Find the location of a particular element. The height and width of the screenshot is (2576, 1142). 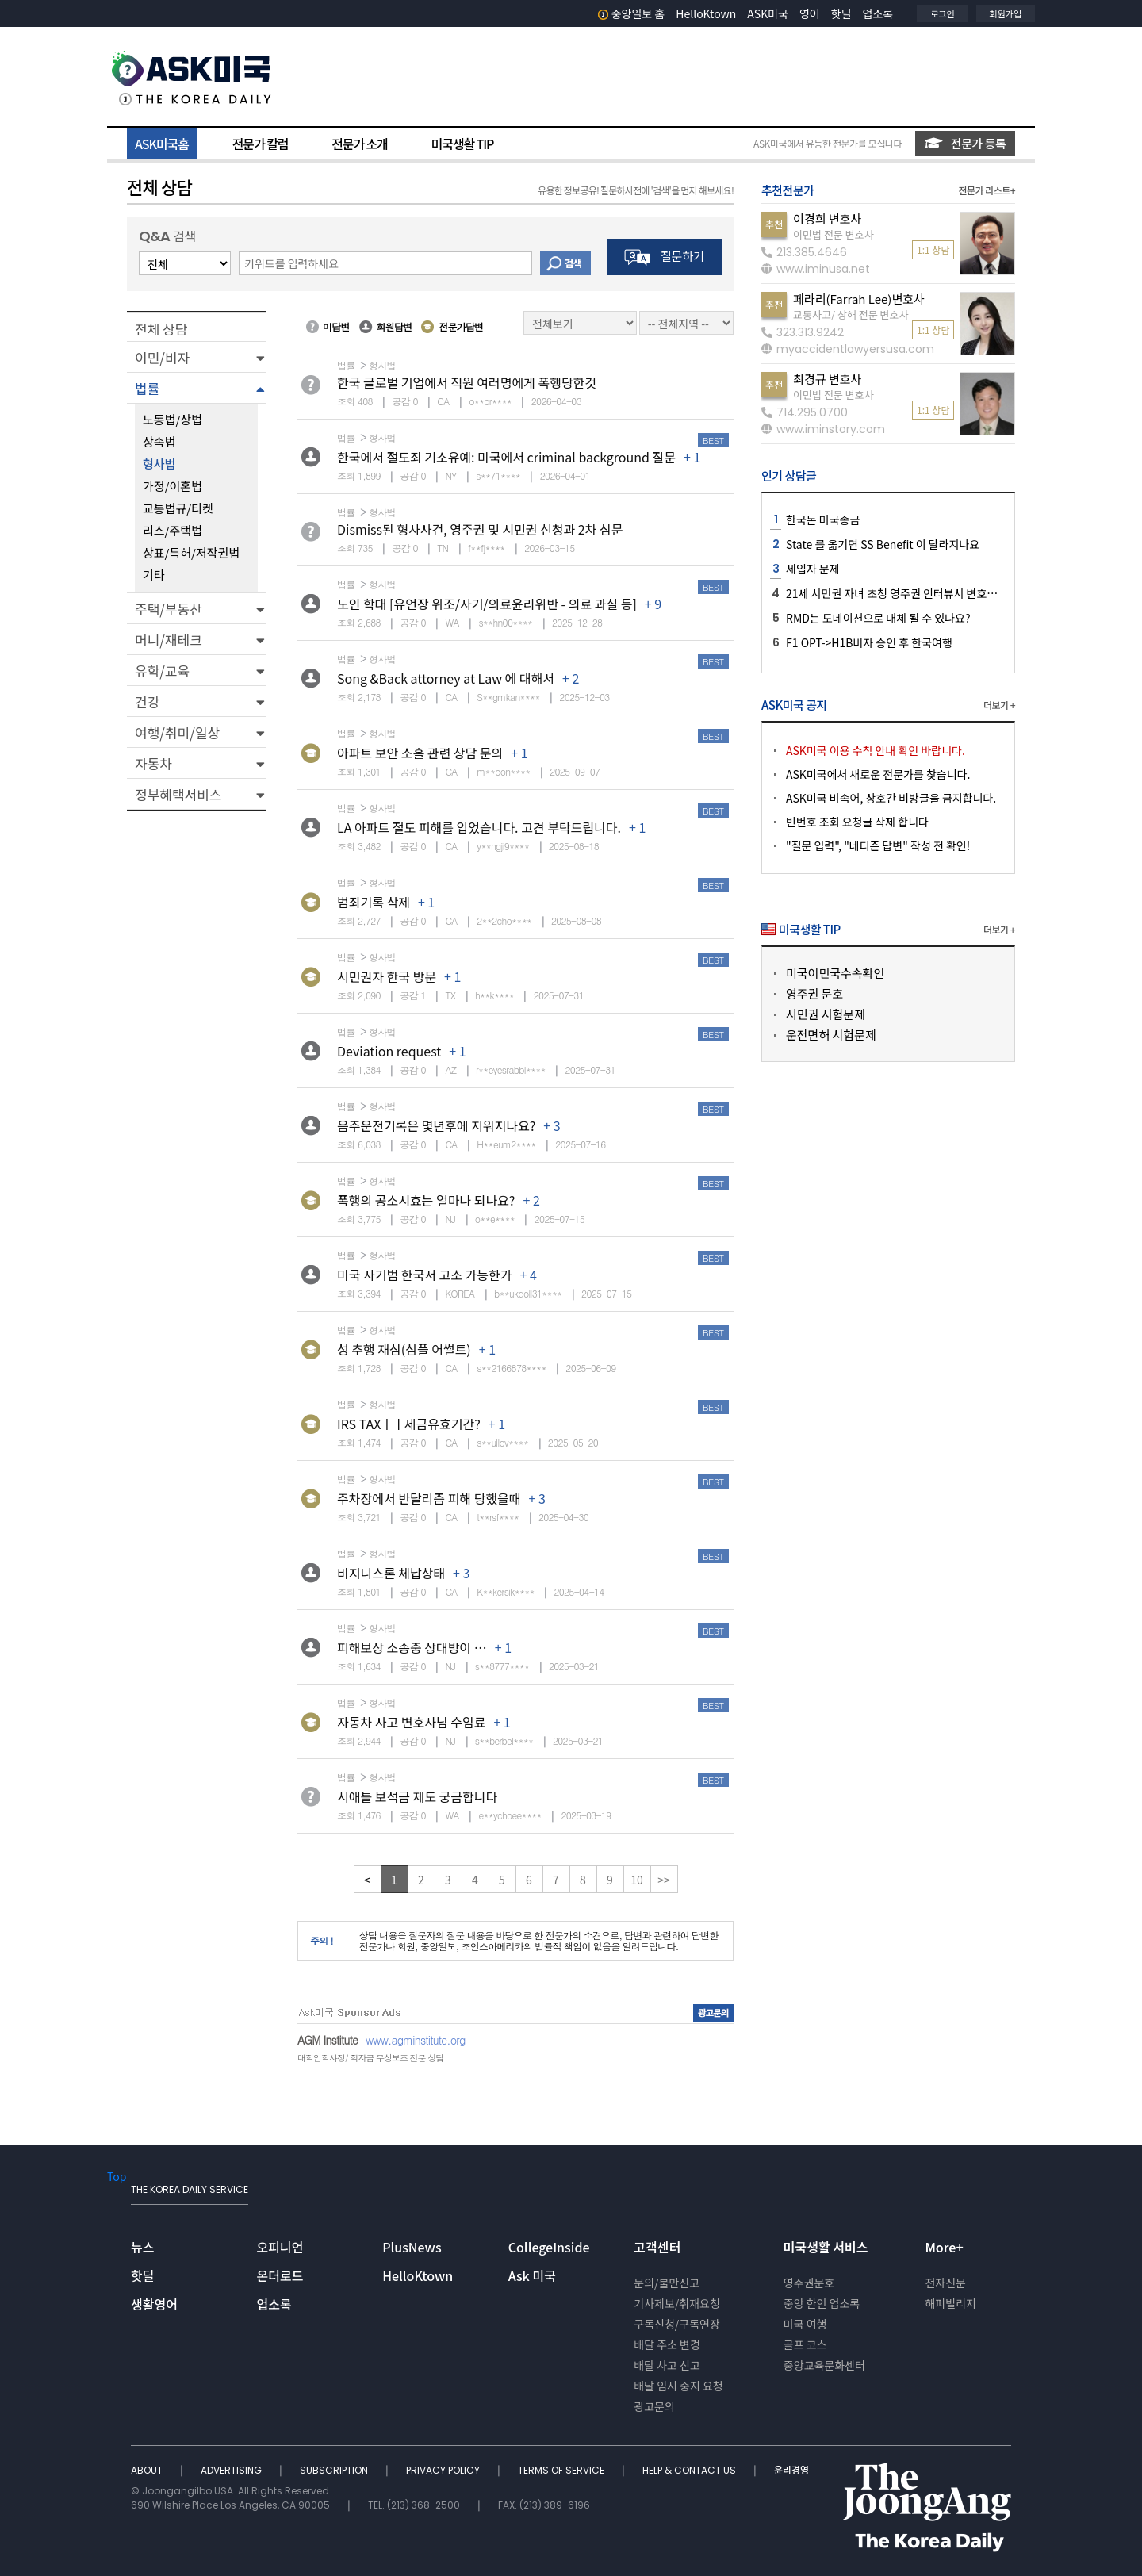

정부혜택서비스 is located at coordinates (178, 794).